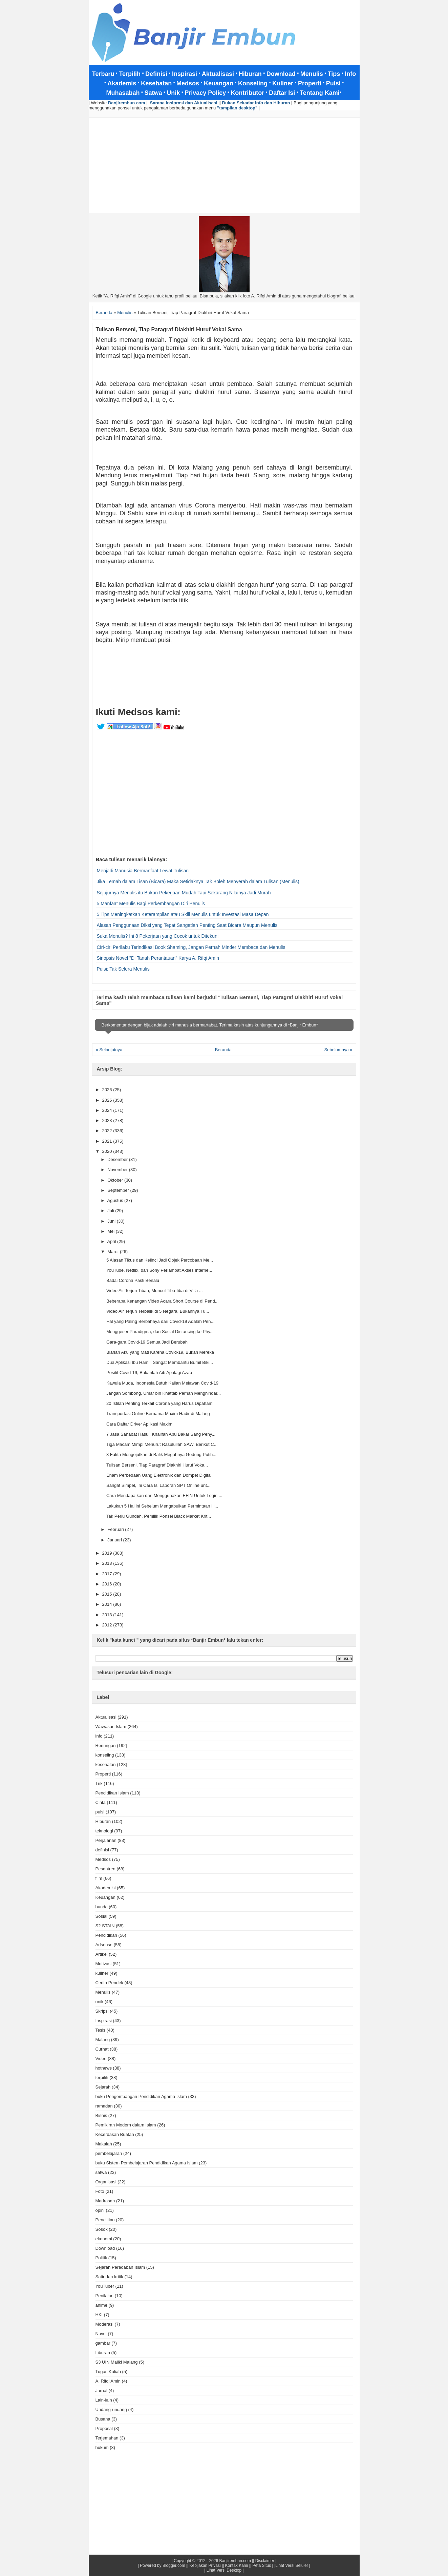 The image size is (448, 2576). Describe the element at coordinates (224, 165) in the screenshot. I see `[Advertisement]` at that location.